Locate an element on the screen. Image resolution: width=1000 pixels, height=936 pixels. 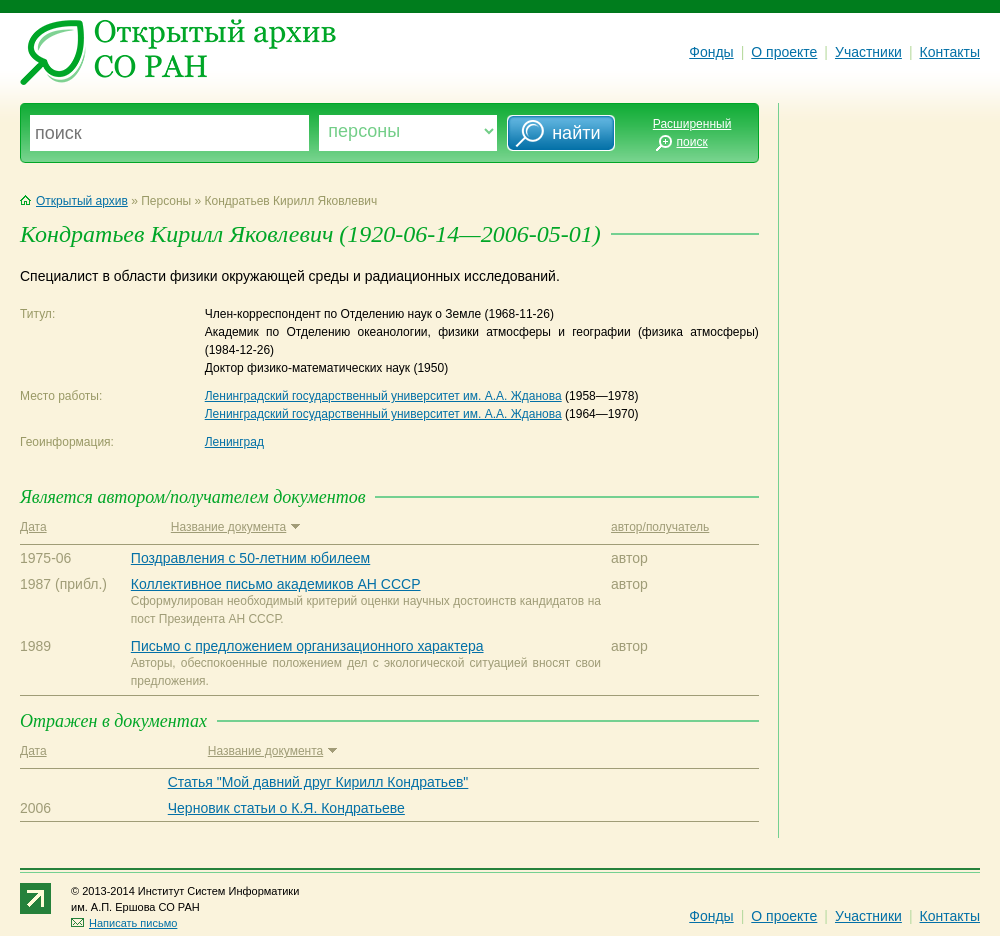
Контакты is located at coordinates (950, 52).